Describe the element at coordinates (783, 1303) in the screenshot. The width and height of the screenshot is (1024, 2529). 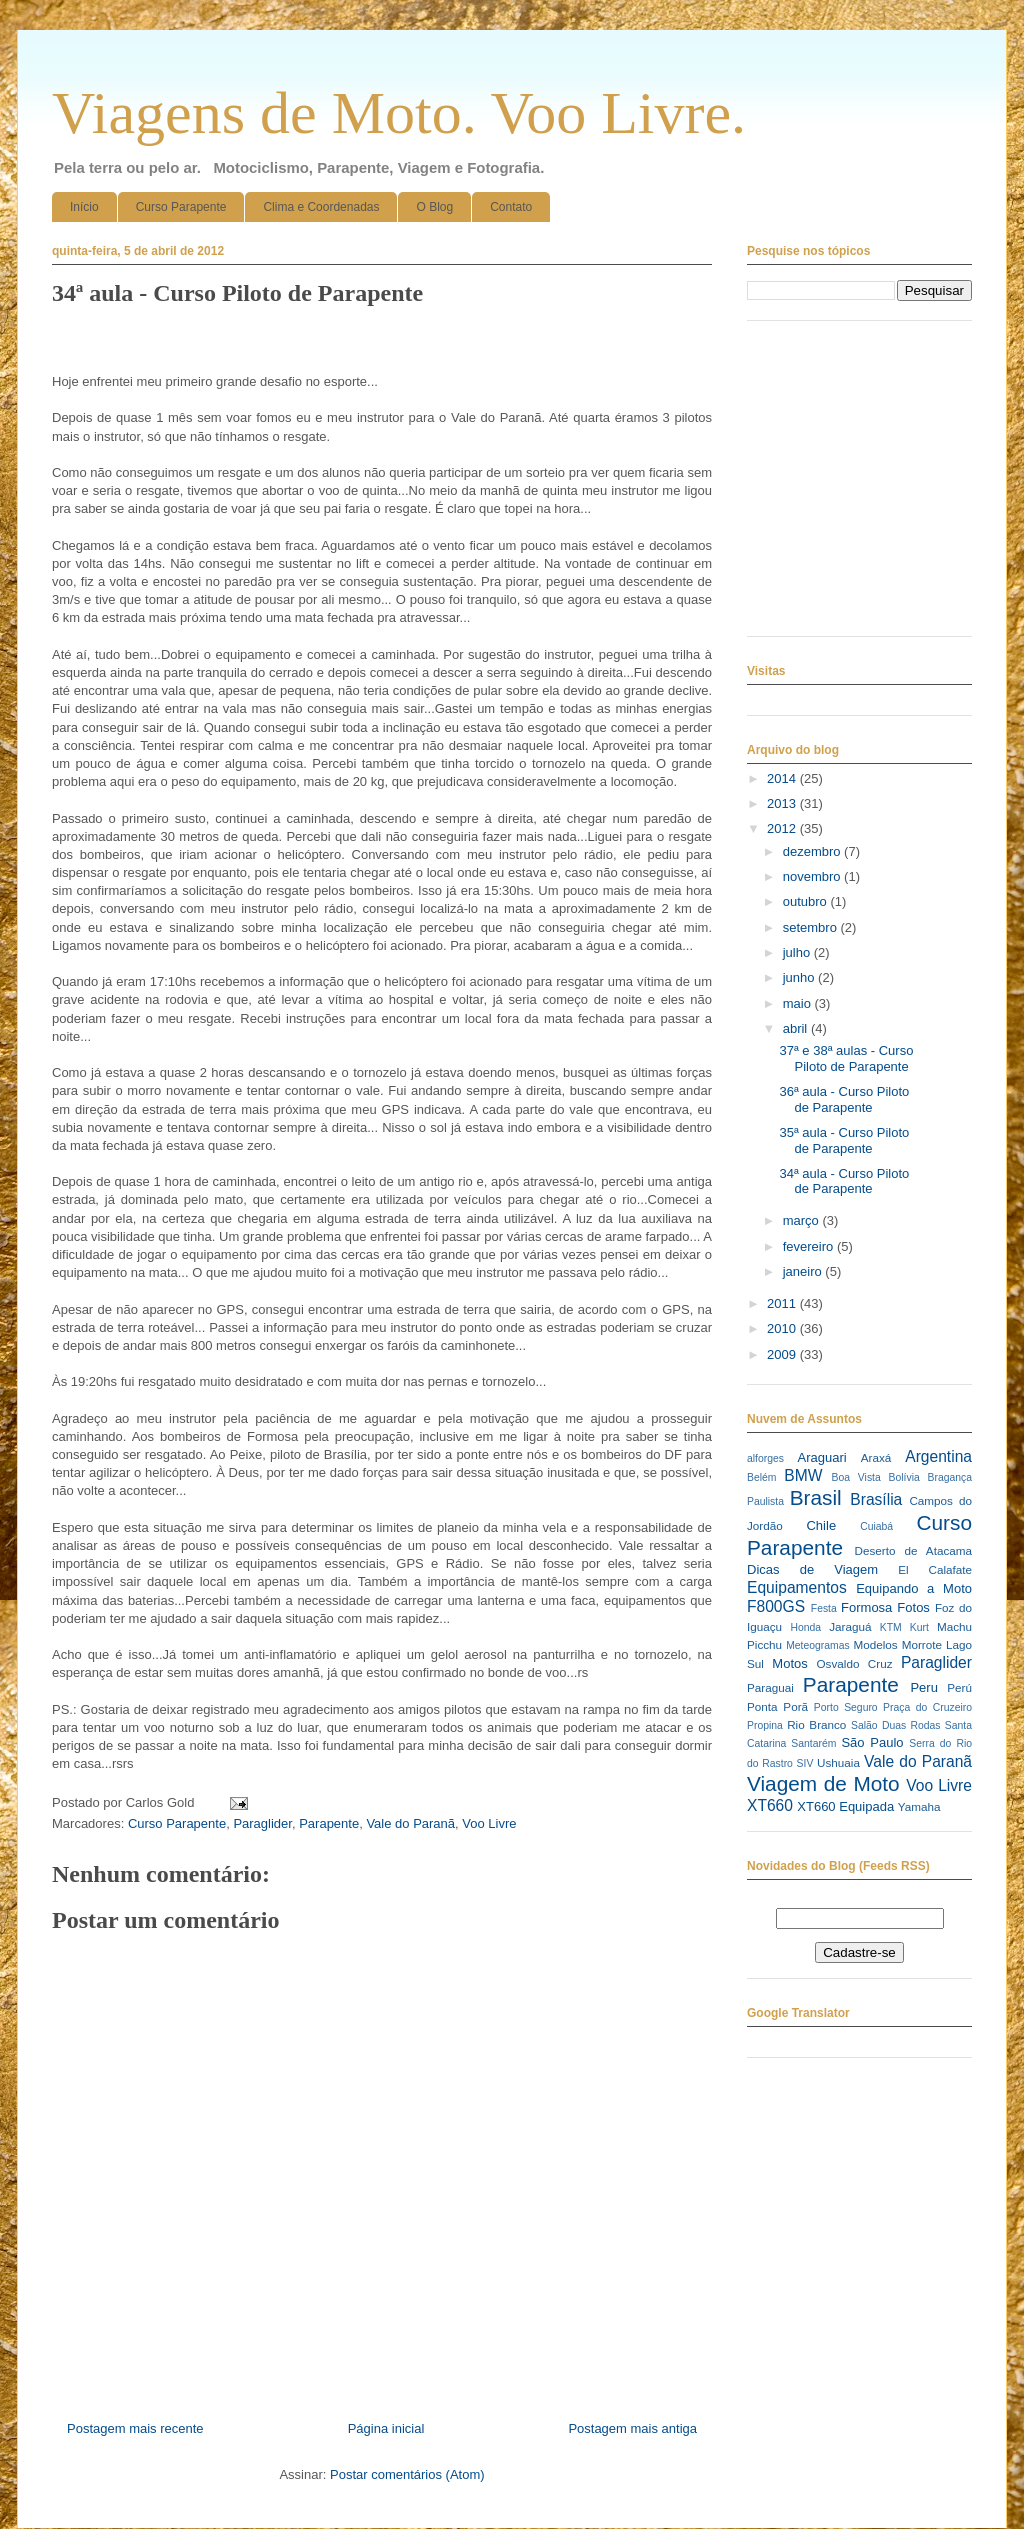
I see `2011` at that location.